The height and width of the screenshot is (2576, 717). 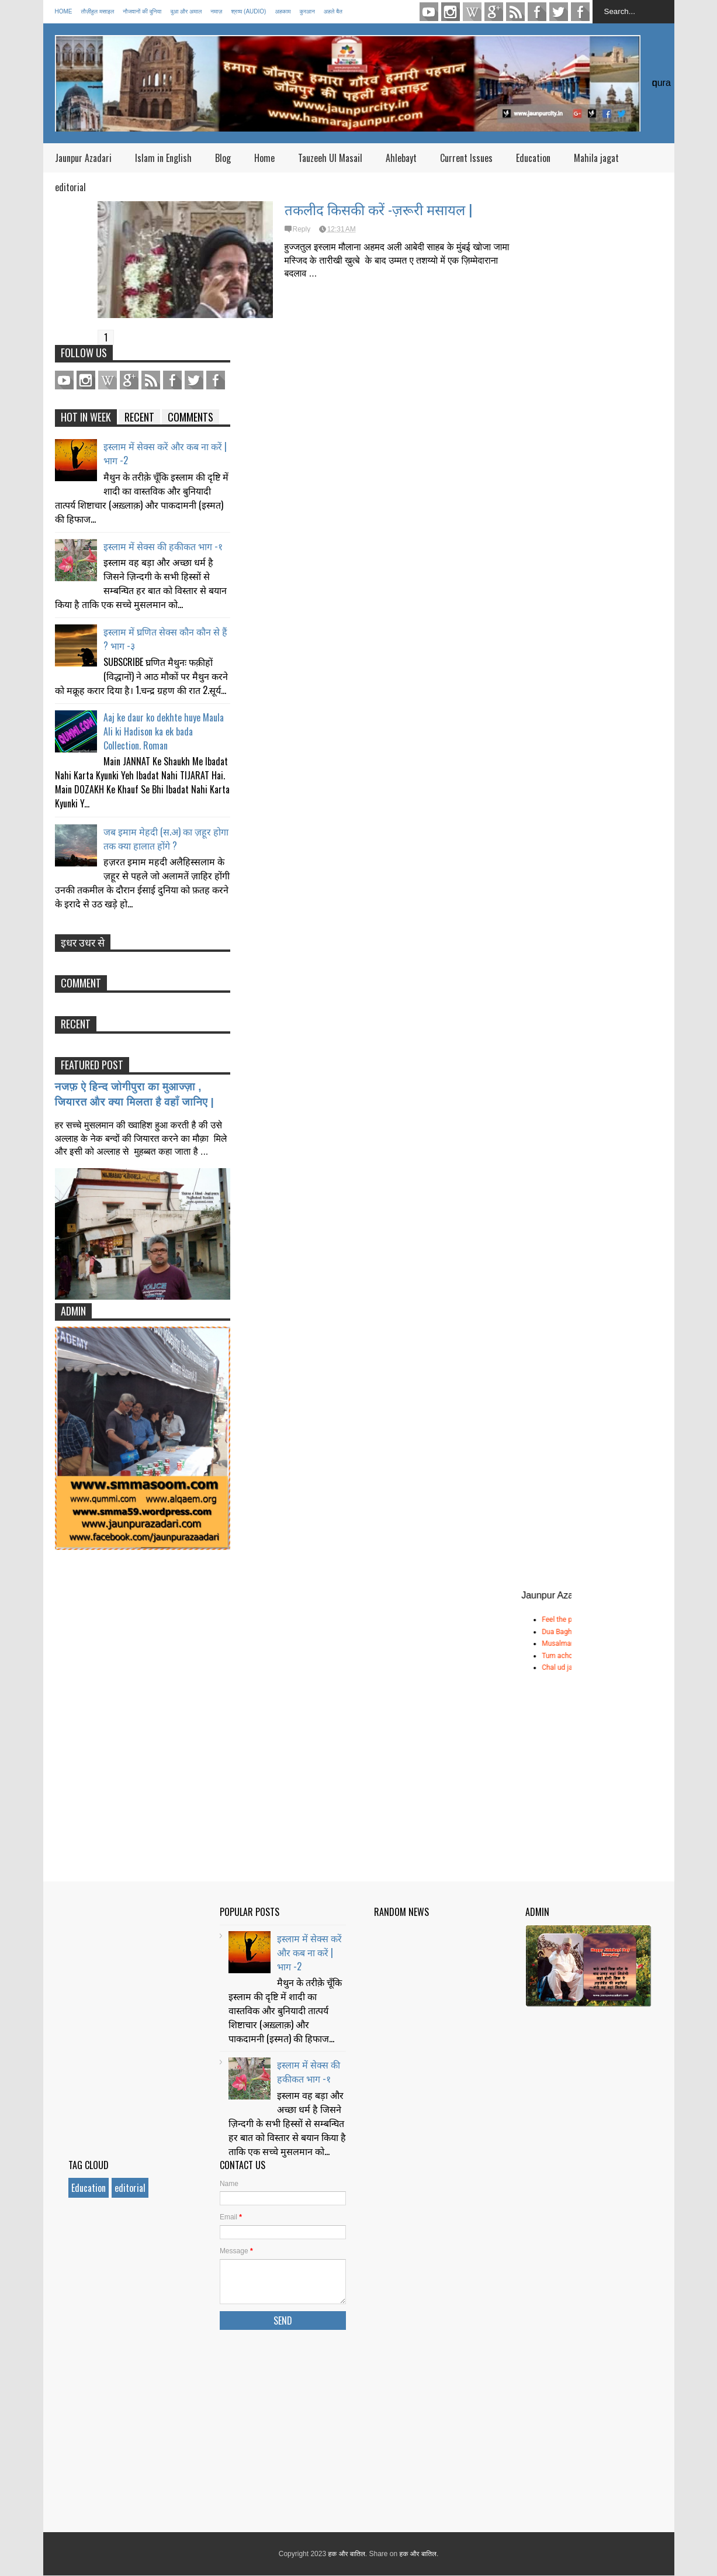 What do you see at coordinates (163, 546) in the screenshot?
I see `इस्लाम में सेक्स की हकीकत भाग -१` at bounding box center [163, 546].